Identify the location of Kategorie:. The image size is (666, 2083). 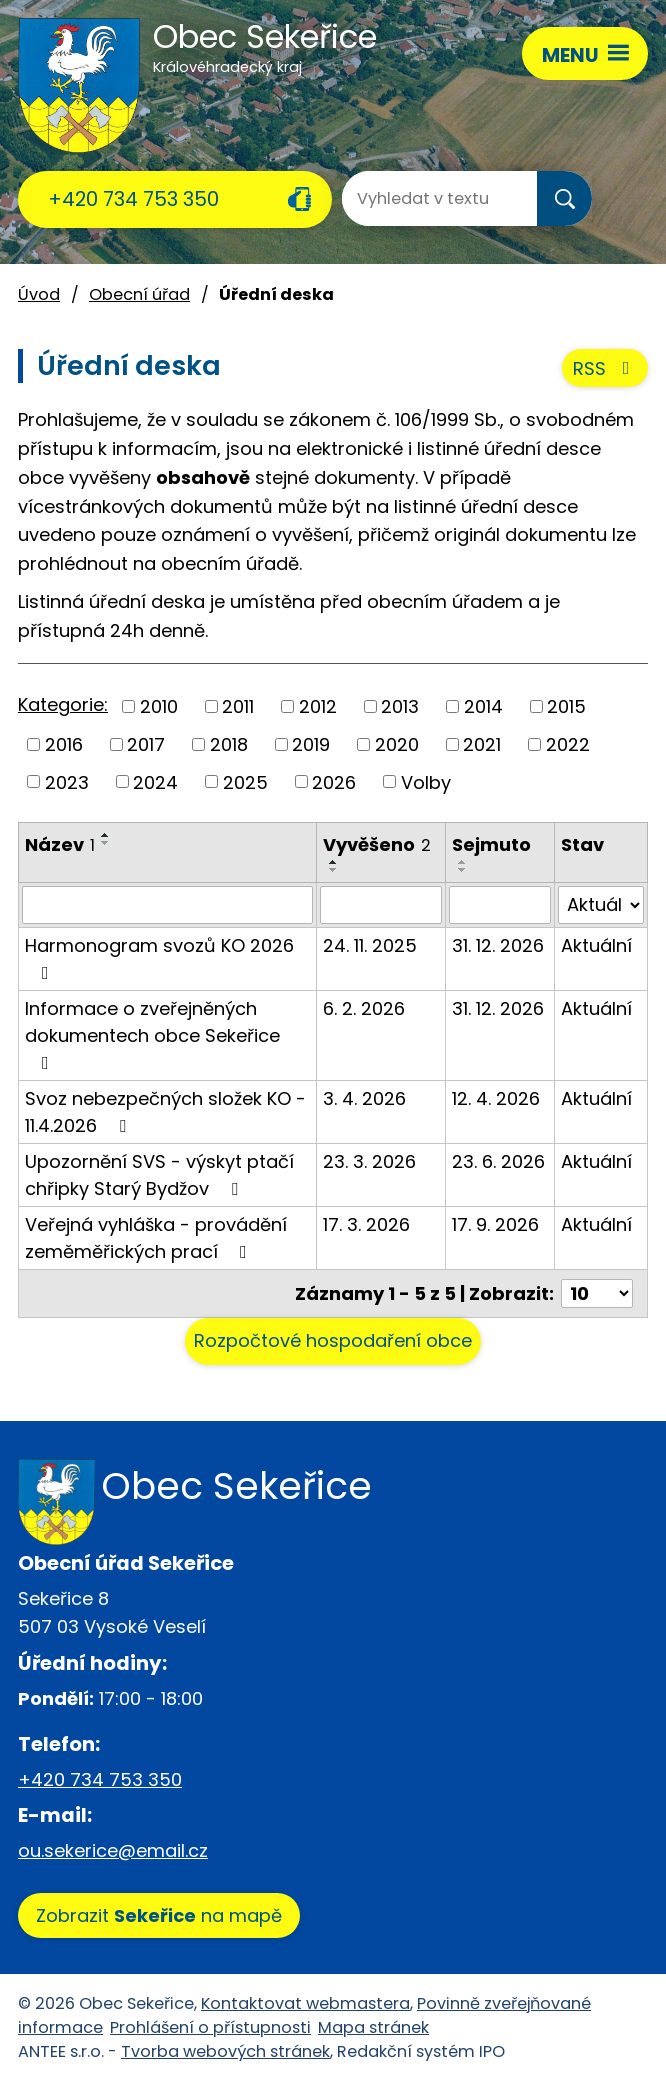
(63, 704).